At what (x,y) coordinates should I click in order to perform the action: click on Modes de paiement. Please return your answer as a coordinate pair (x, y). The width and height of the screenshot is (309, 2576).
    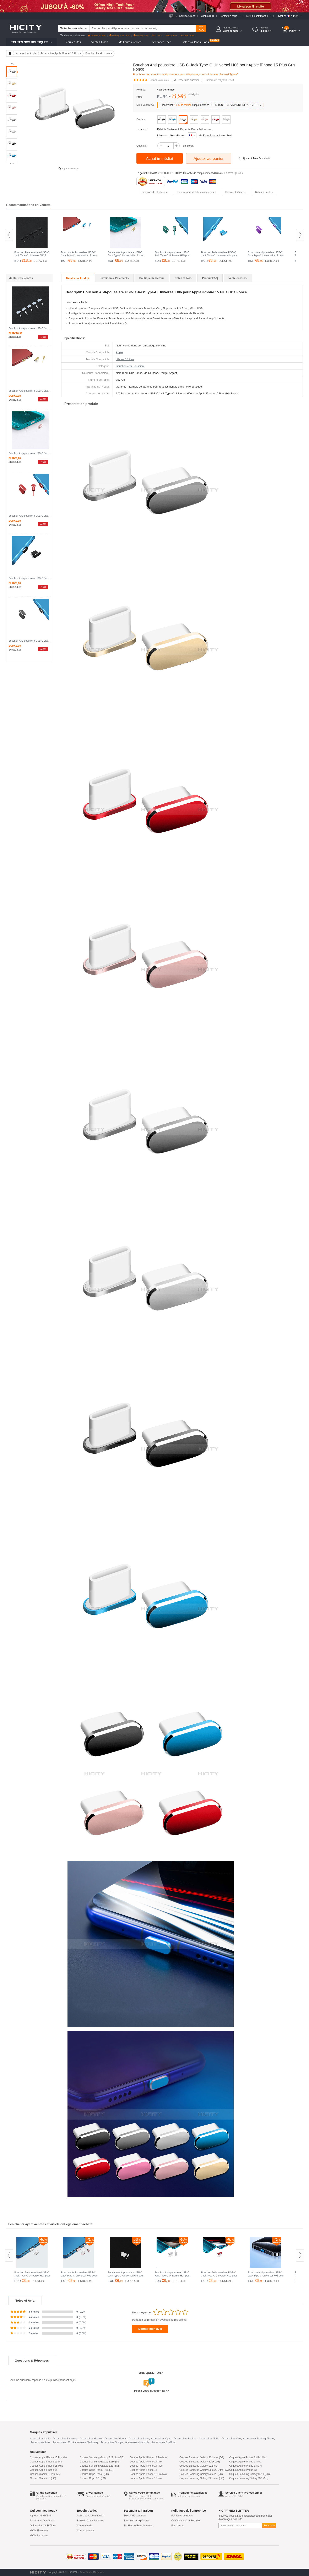
    Looking at the image, I should click on (135, 2515).